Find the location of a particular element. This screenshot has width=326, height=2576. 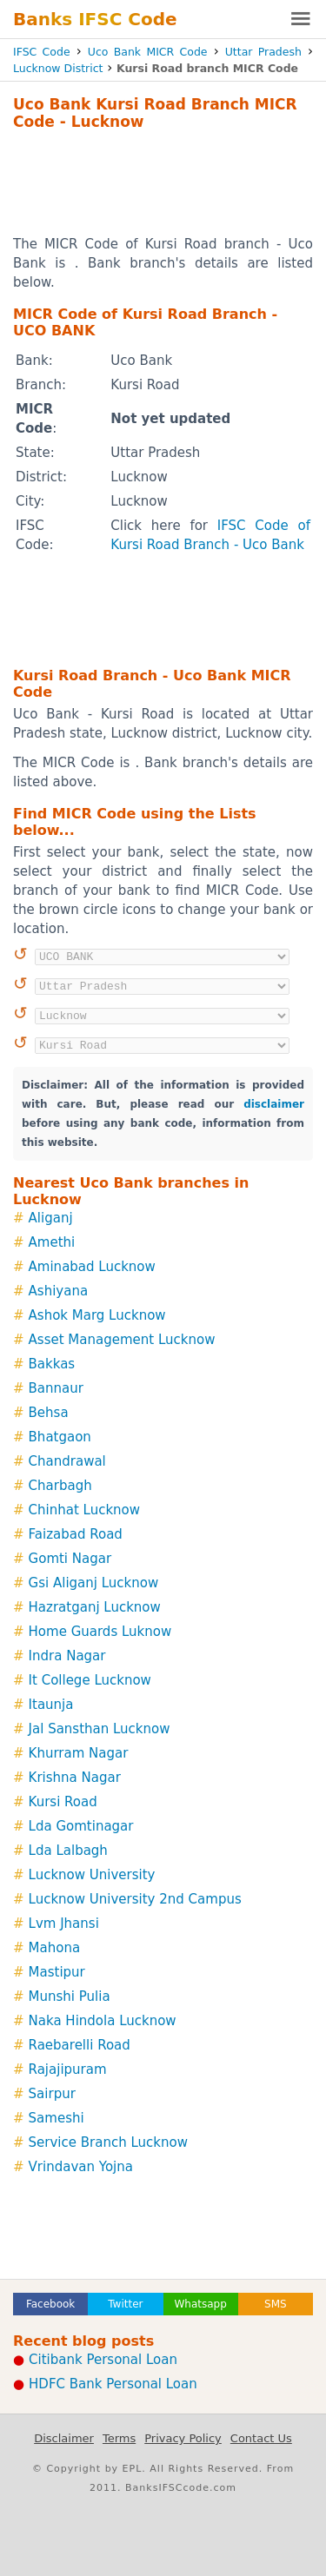

Sairpur is located at coordinates (52, 2094).